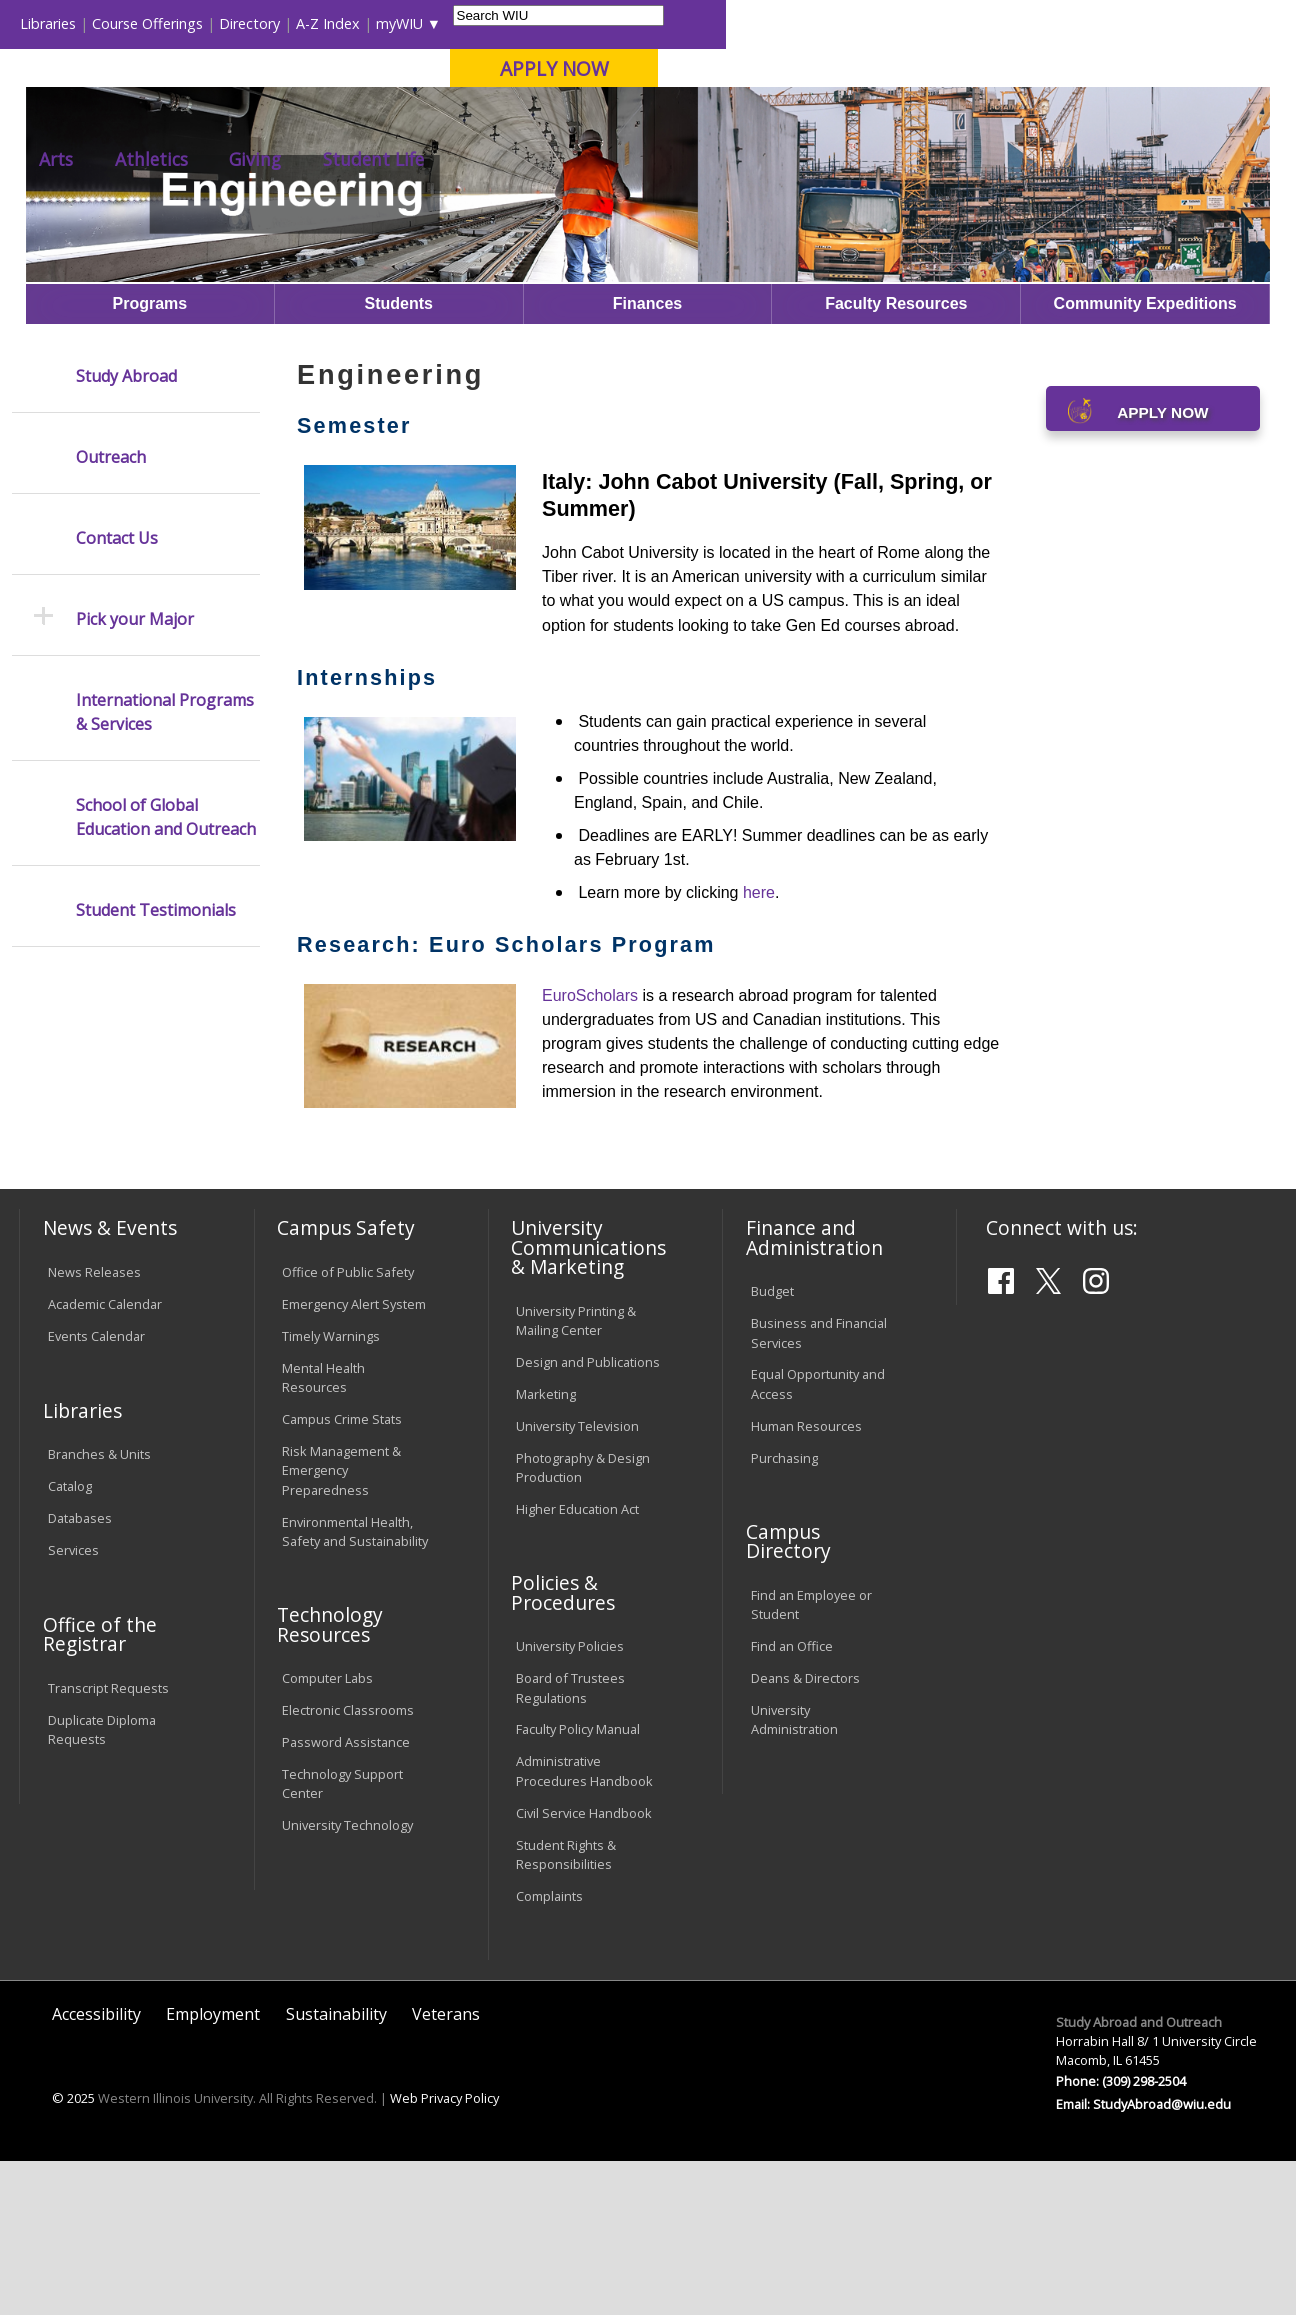  What do you see at coordinates (70, 1641) in the screenshot?
I see `Catalog` at bounding box center [70, 1641].